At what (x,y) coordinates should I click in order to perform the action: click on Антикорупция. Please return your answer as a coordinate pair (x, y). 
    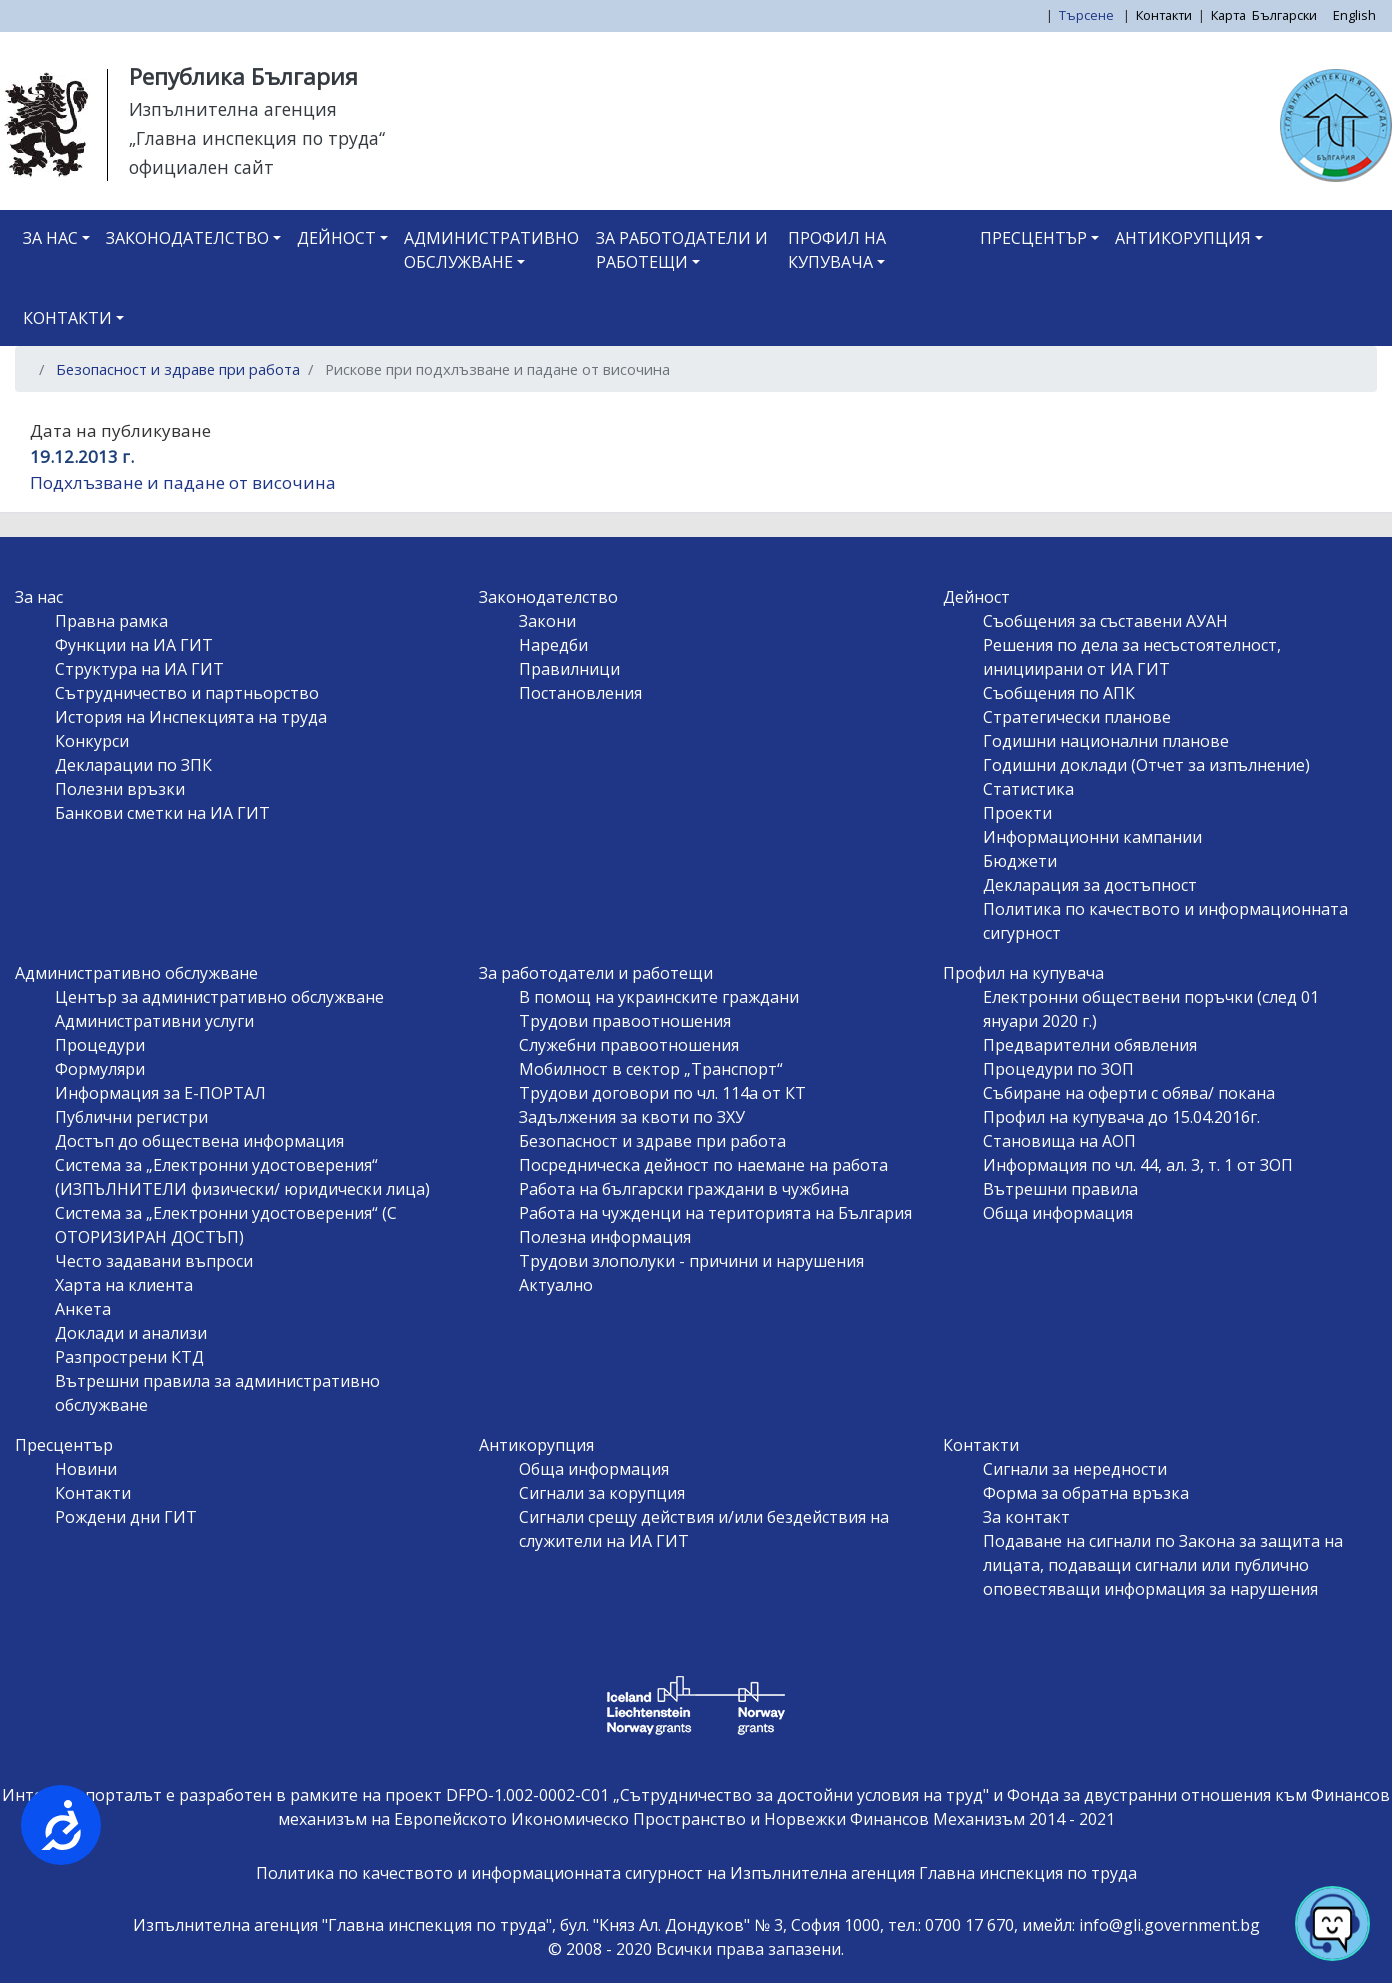
    Looking at the image, I should click on (1183, 238).